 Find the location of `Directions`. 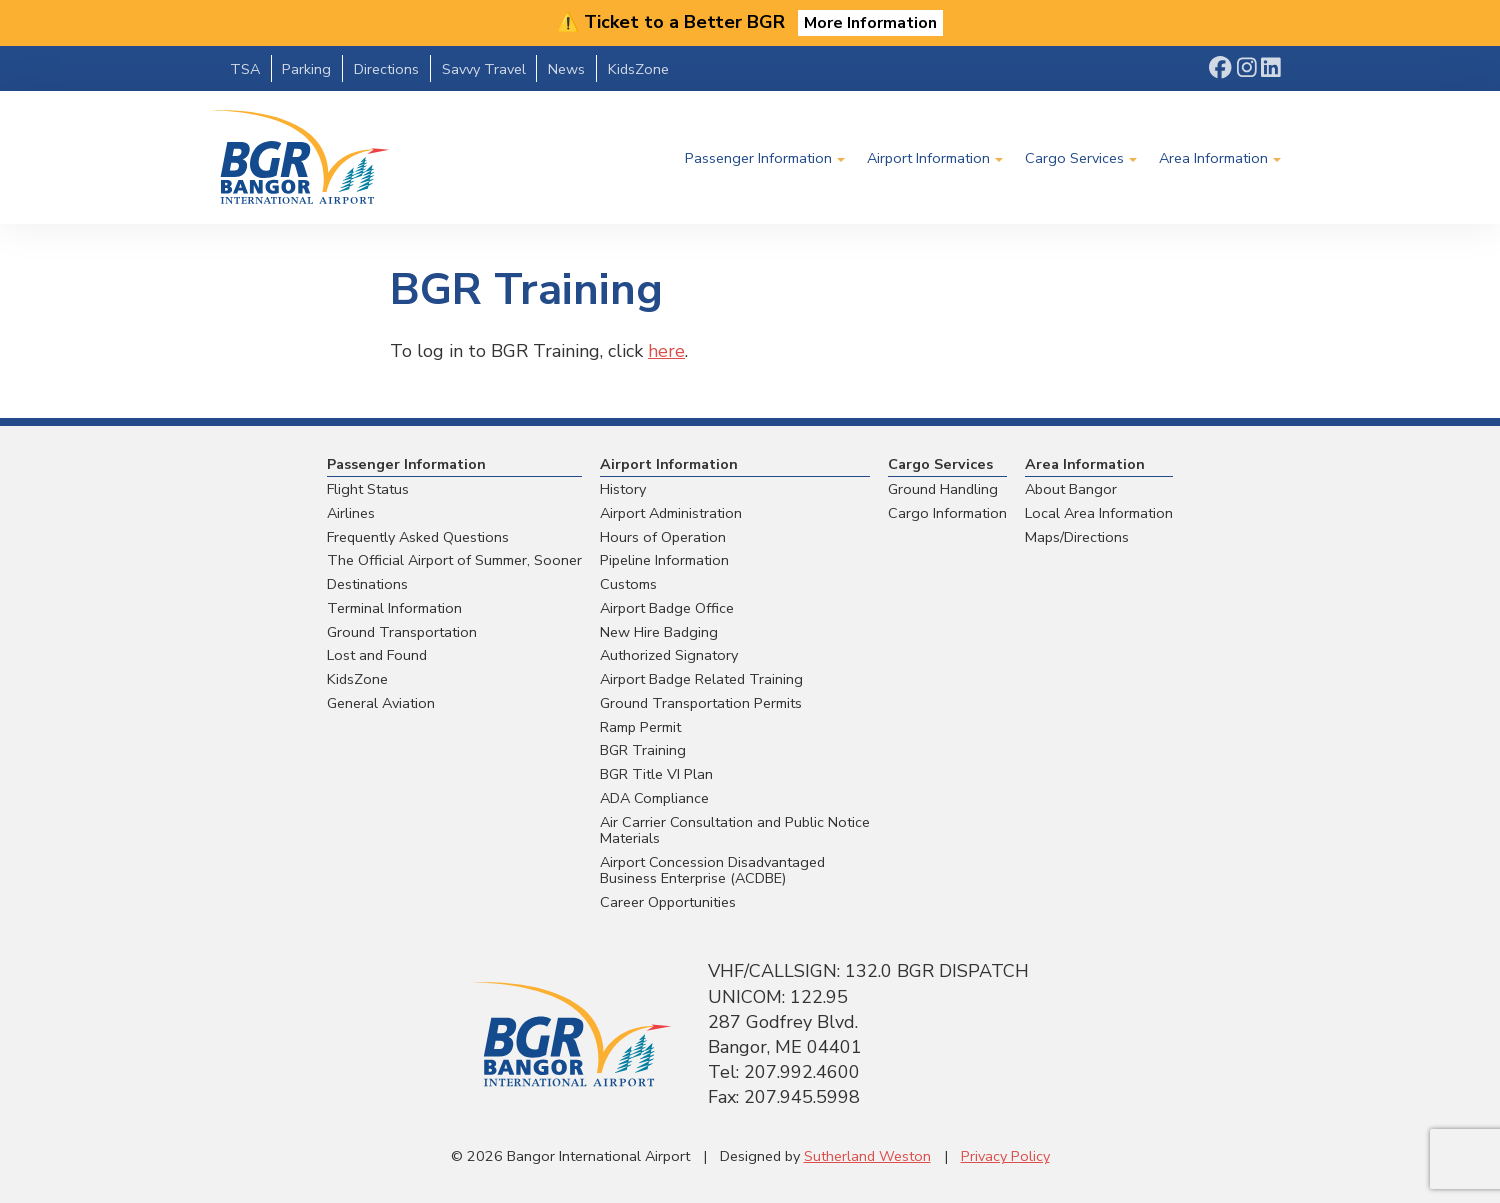

Directions is located at coordinates (386, 69).